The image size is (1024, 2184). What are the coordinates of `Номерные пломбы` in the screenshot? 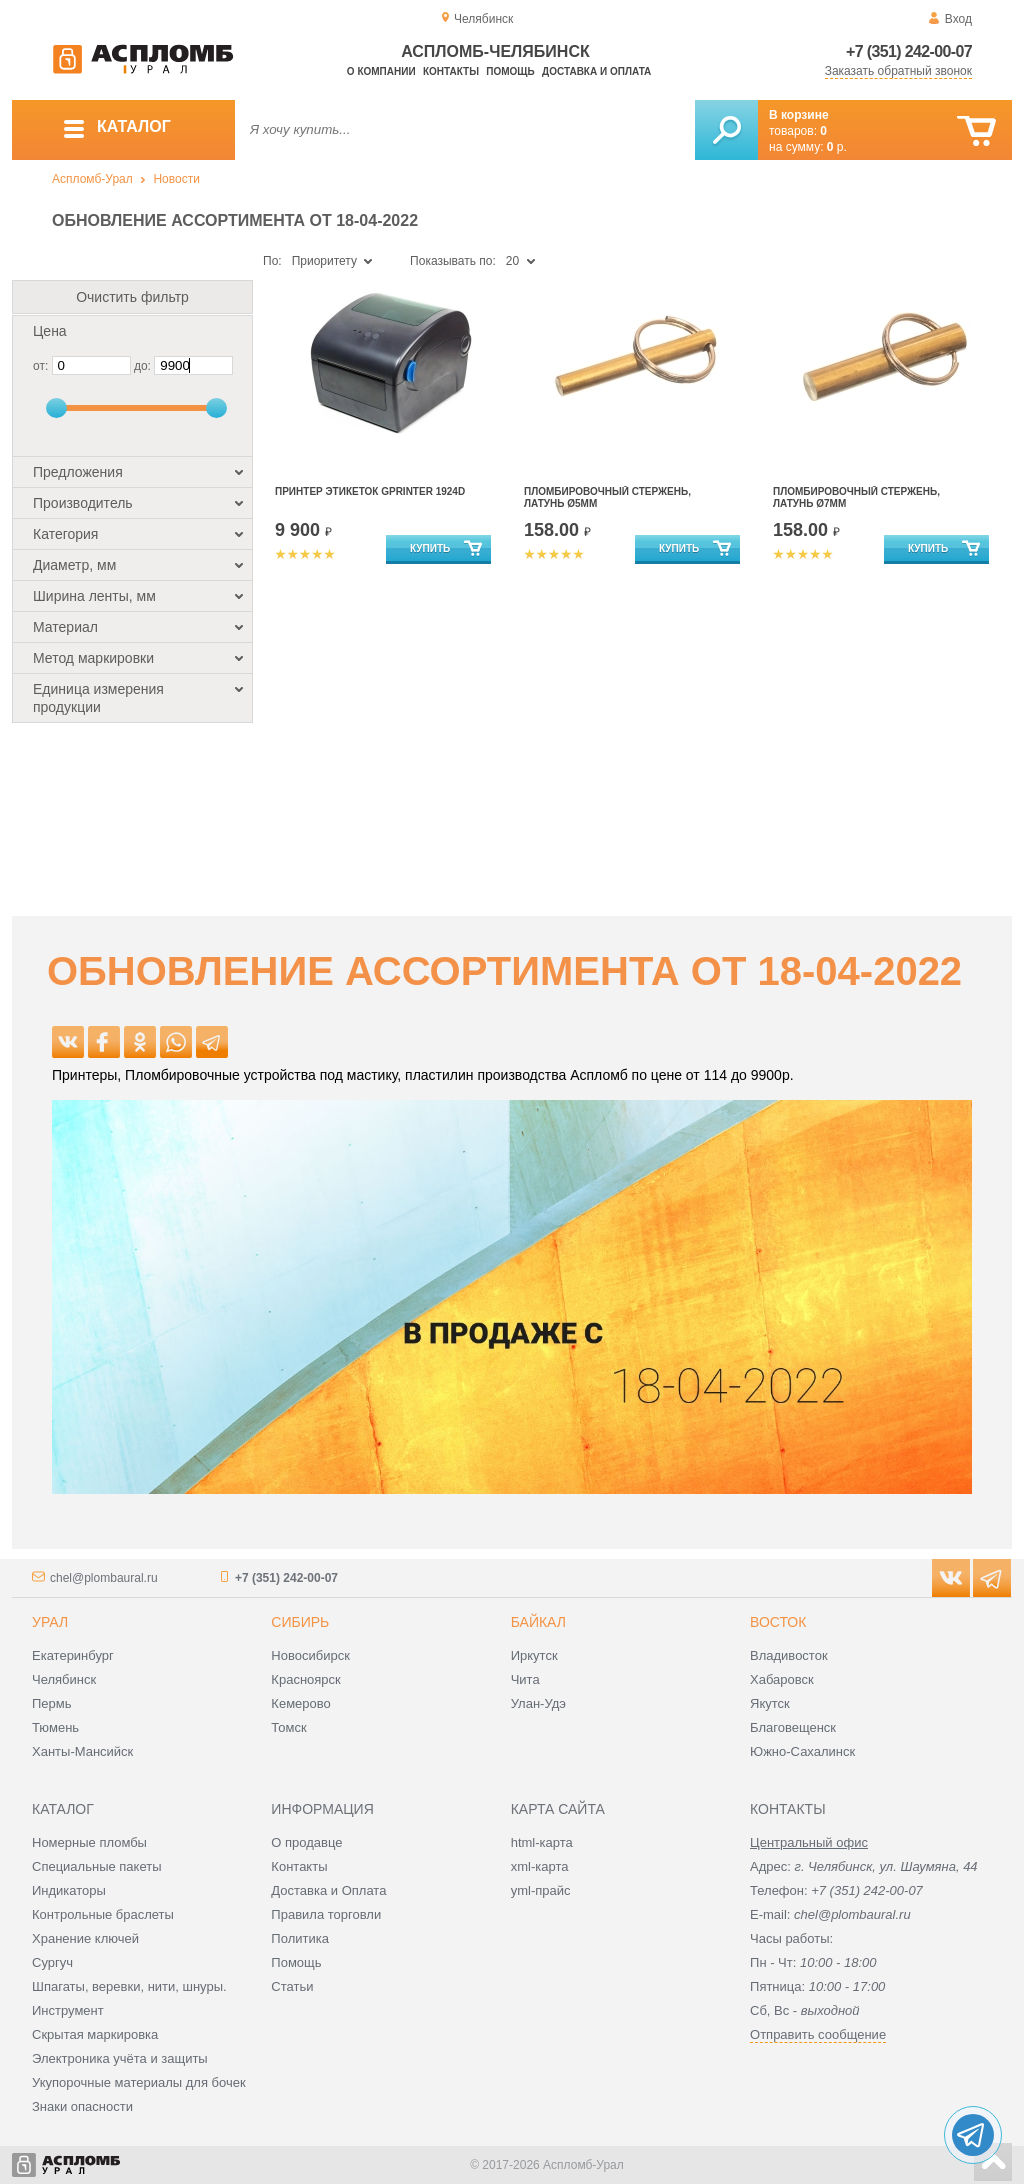 It's located at (89, 1842).